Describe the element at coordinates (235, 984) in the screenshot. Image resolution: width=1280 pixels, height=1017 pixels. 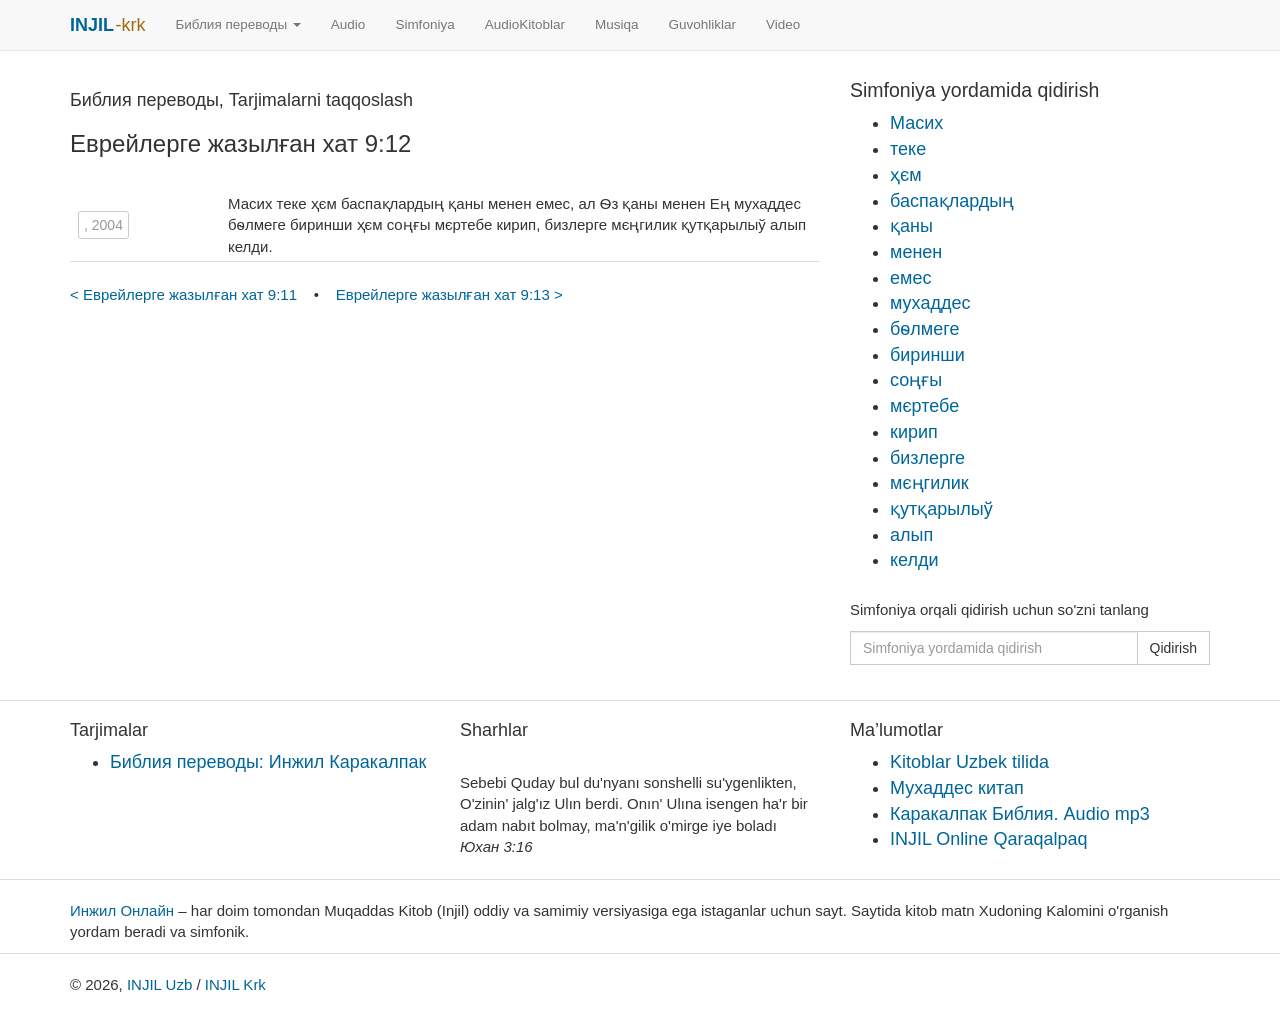
I see `INJIL Krk` at that location.